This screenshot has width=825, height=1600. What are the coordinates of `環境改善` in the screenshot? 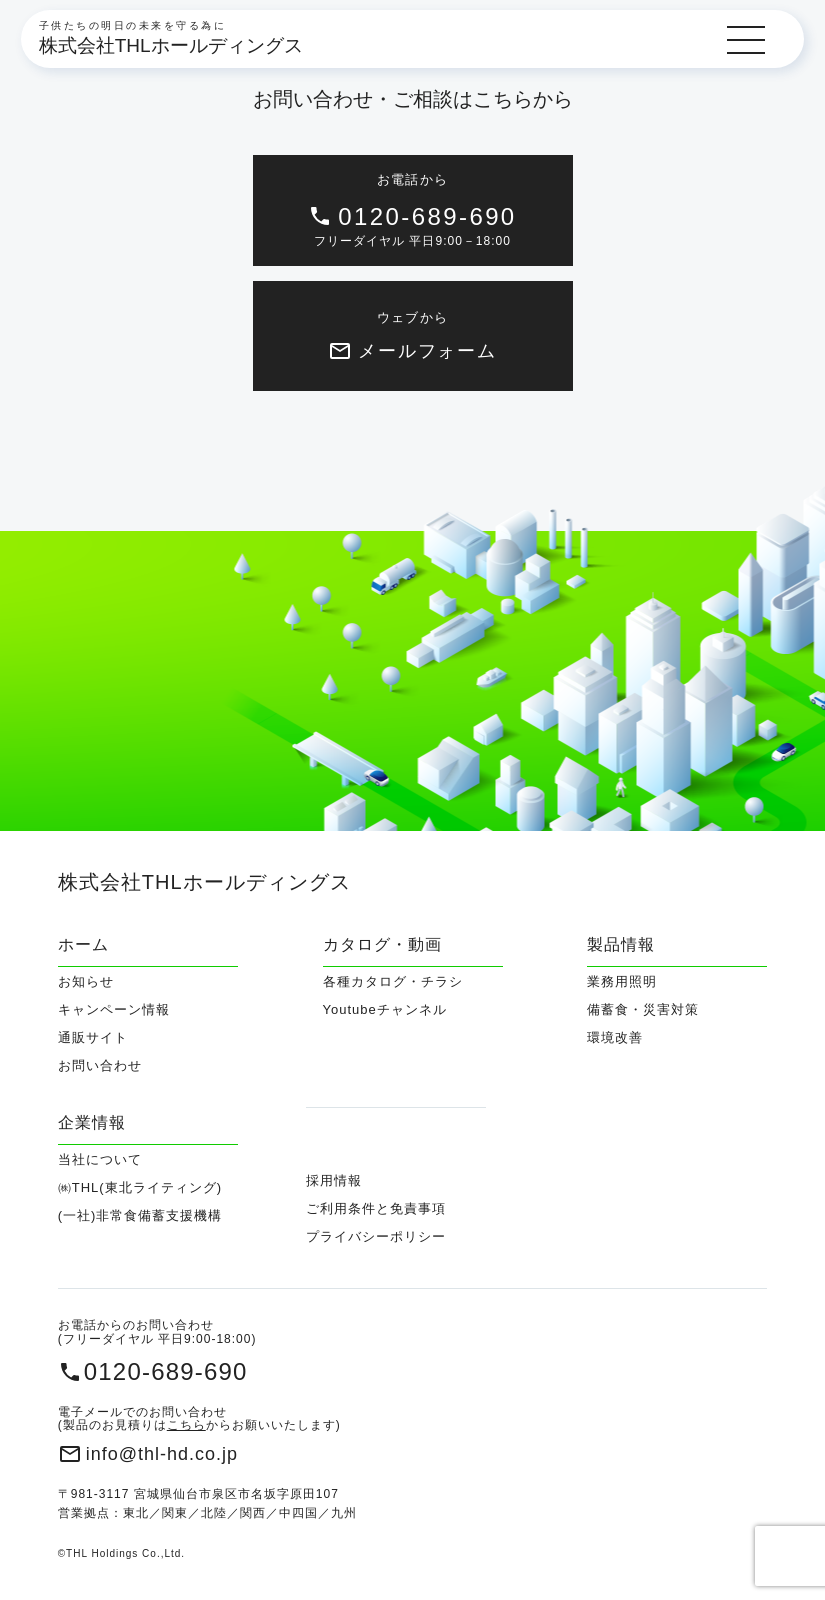 It's located at (615, 1038).